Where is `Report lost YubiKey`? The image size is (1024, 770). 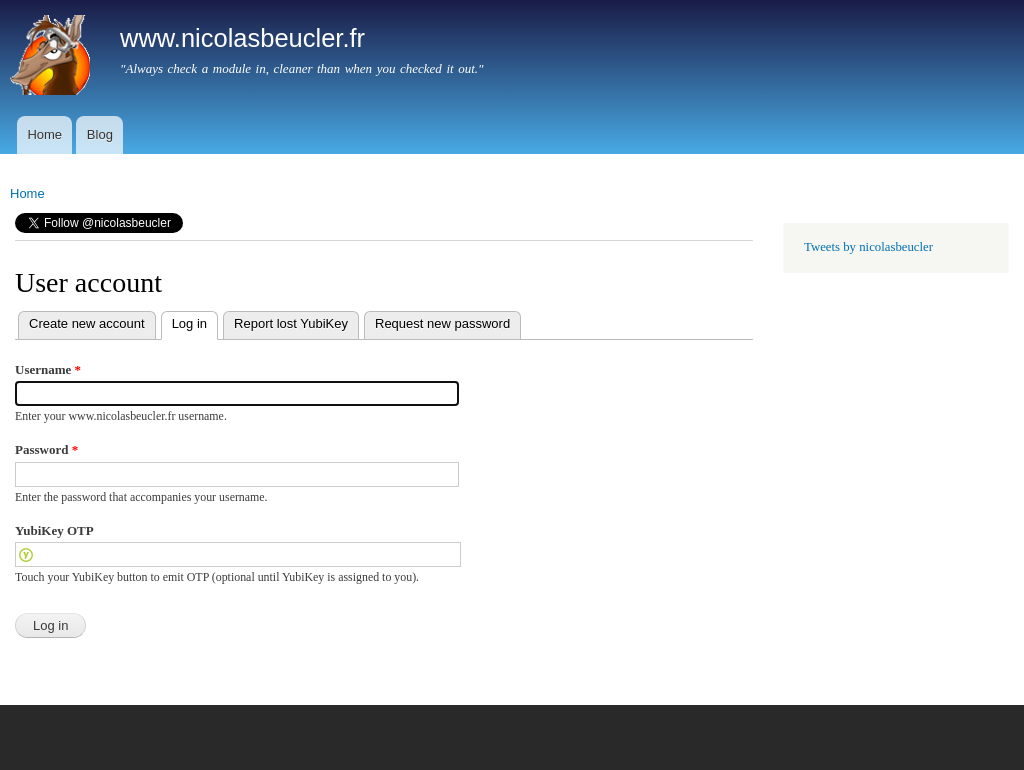 Report lost YubiKey is located at coordinates (291, 323).